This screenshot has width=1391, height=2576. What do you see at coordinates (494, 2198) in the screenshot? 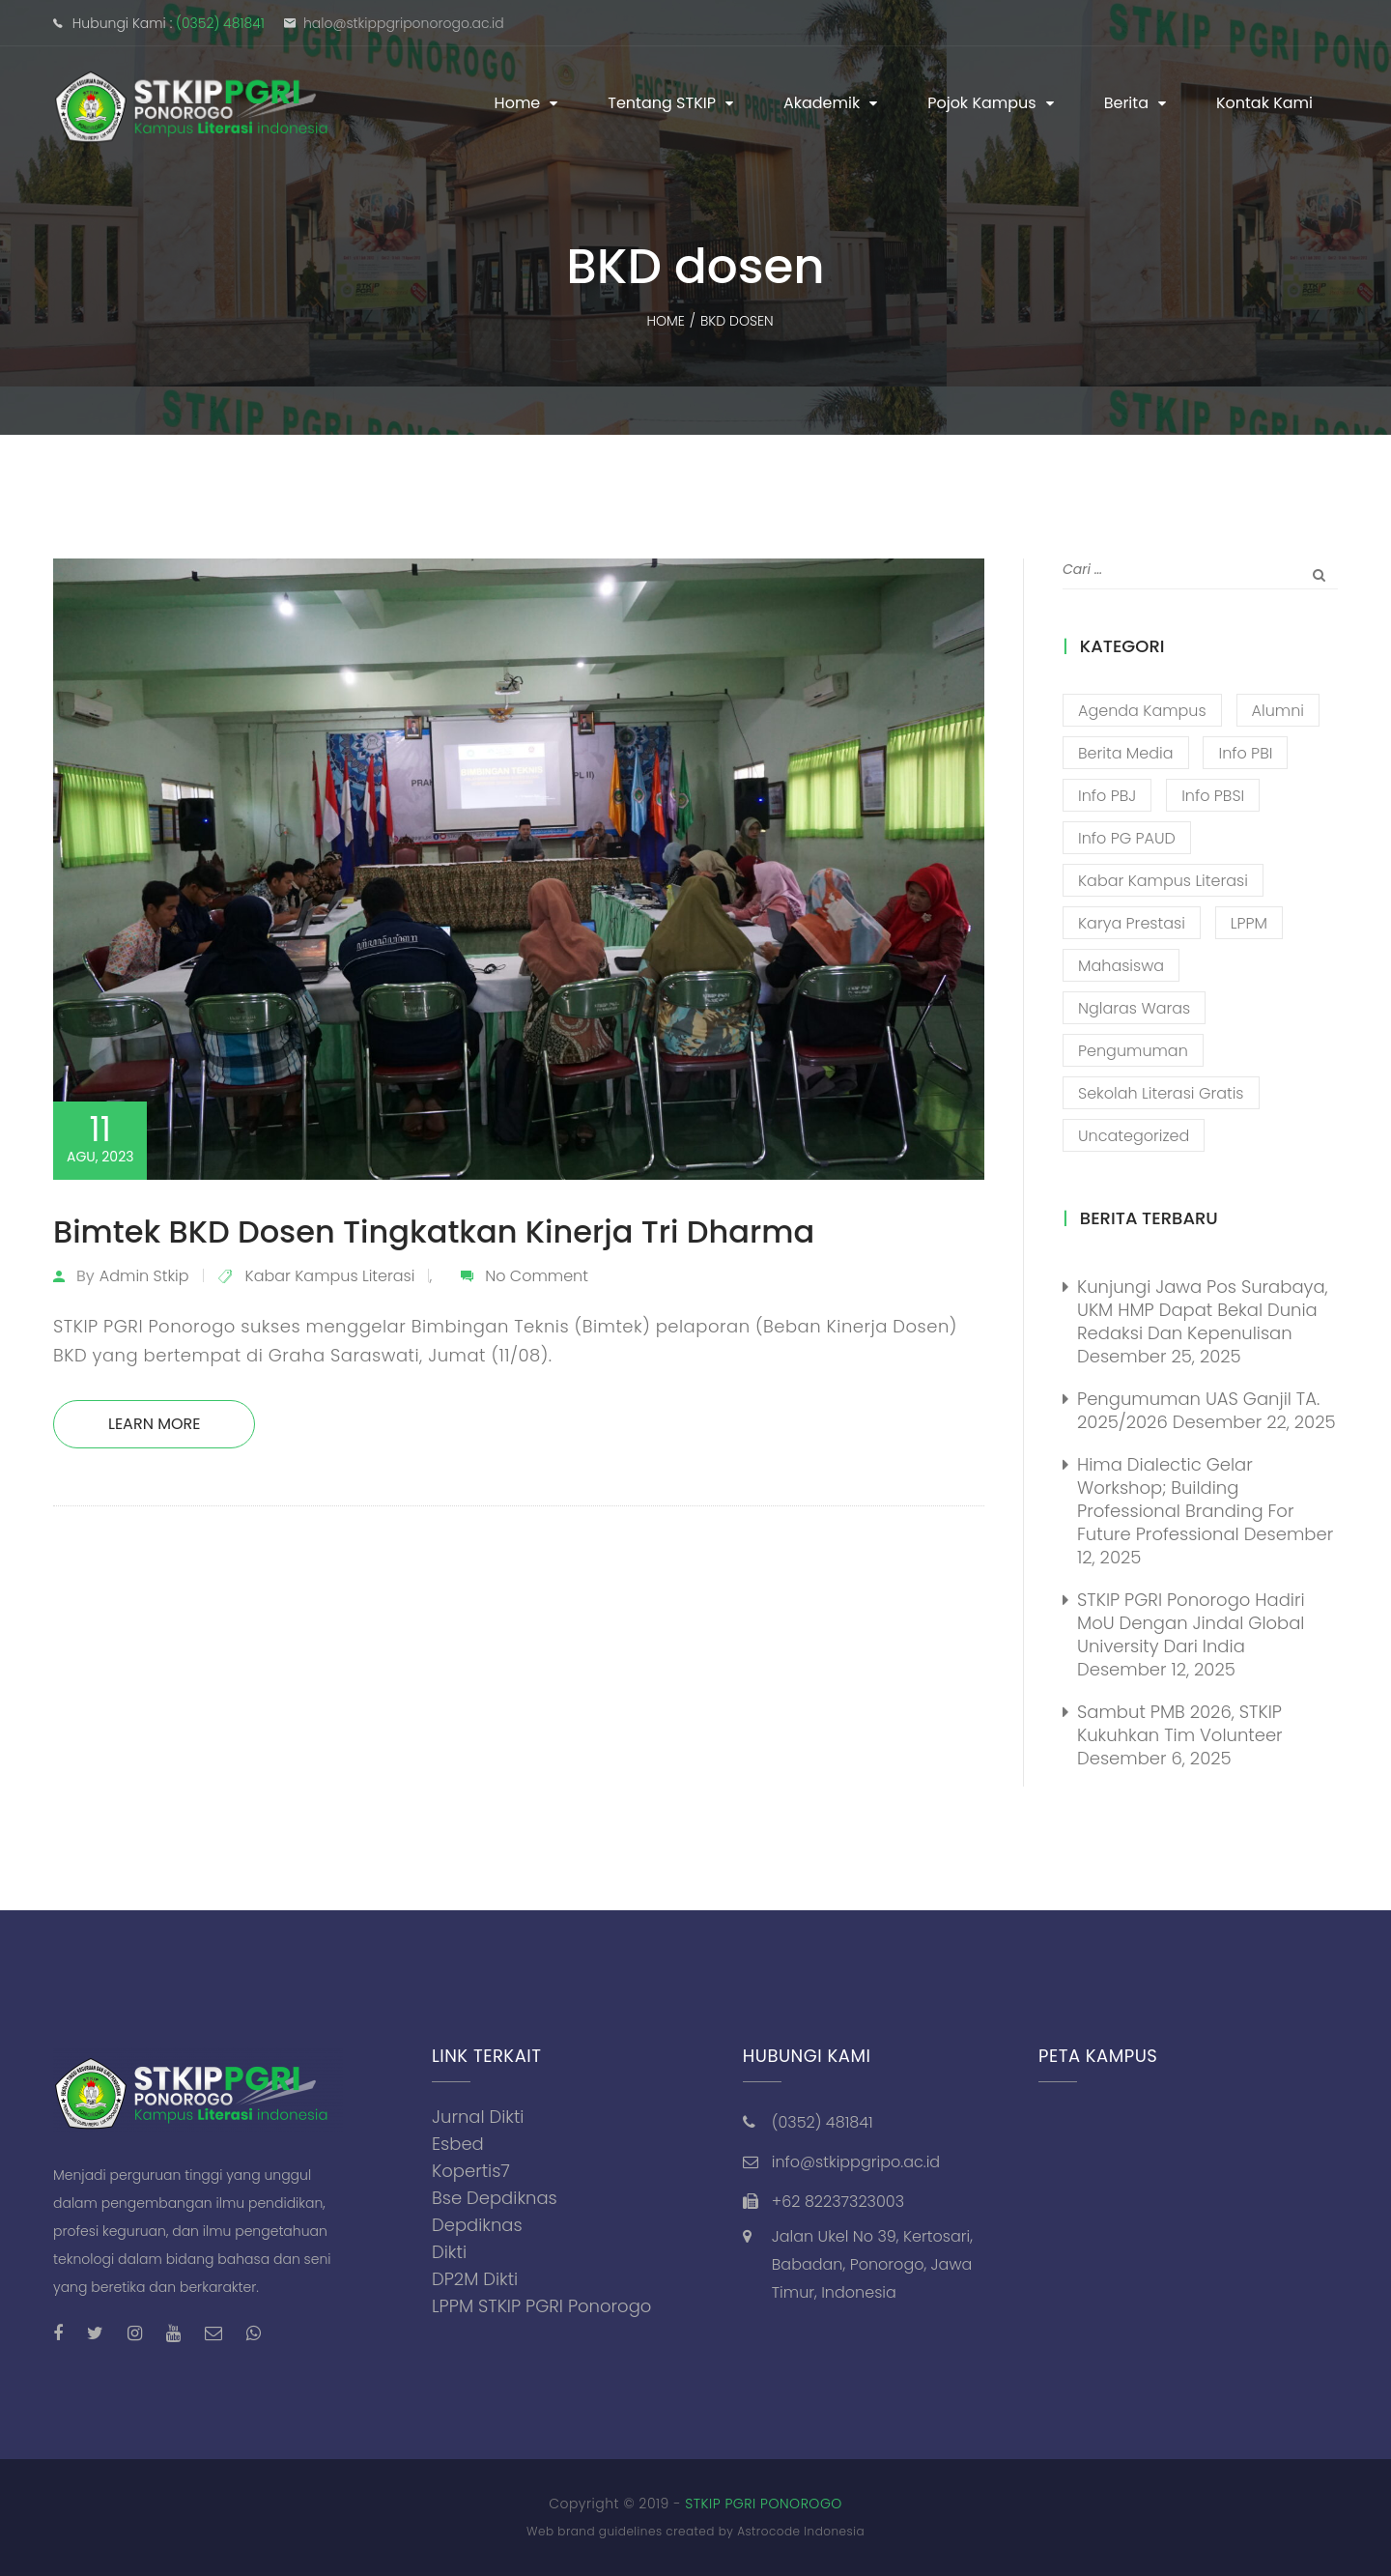
I see `Bse Depdiknas` at bounding box center [494, 2198].